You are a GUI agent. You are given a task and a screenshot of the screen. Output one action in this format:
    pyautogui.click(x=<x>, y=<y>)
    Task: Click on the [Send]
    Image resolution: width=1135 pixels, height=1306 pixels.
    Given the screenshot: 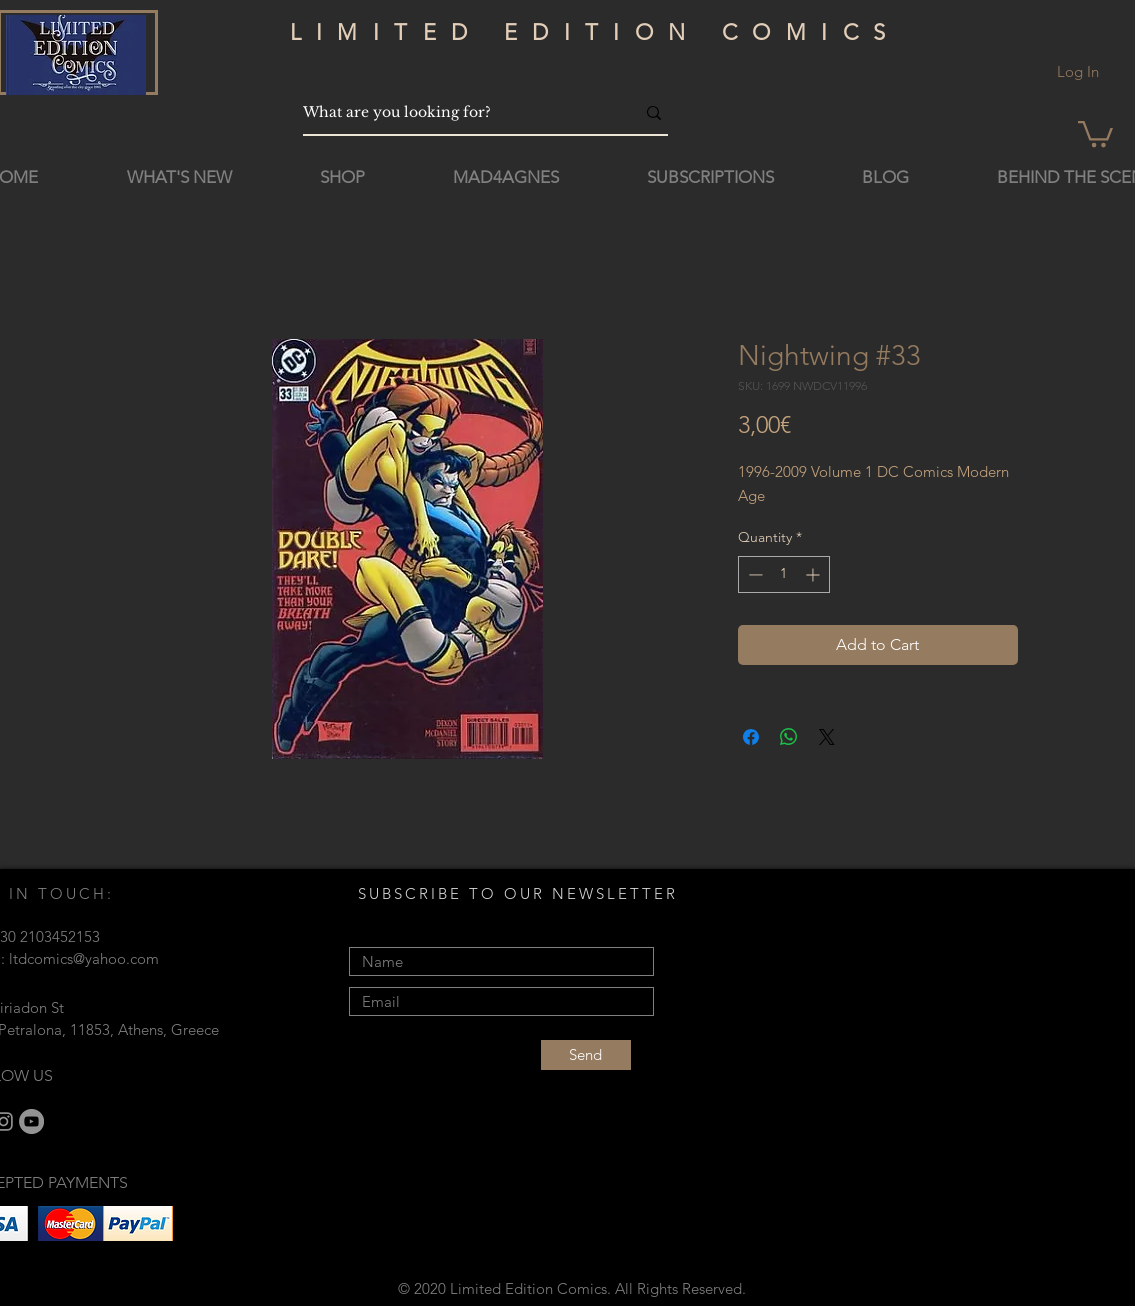 What is the action you would take?
    pyautogui.click(x=586, y=1055)
    